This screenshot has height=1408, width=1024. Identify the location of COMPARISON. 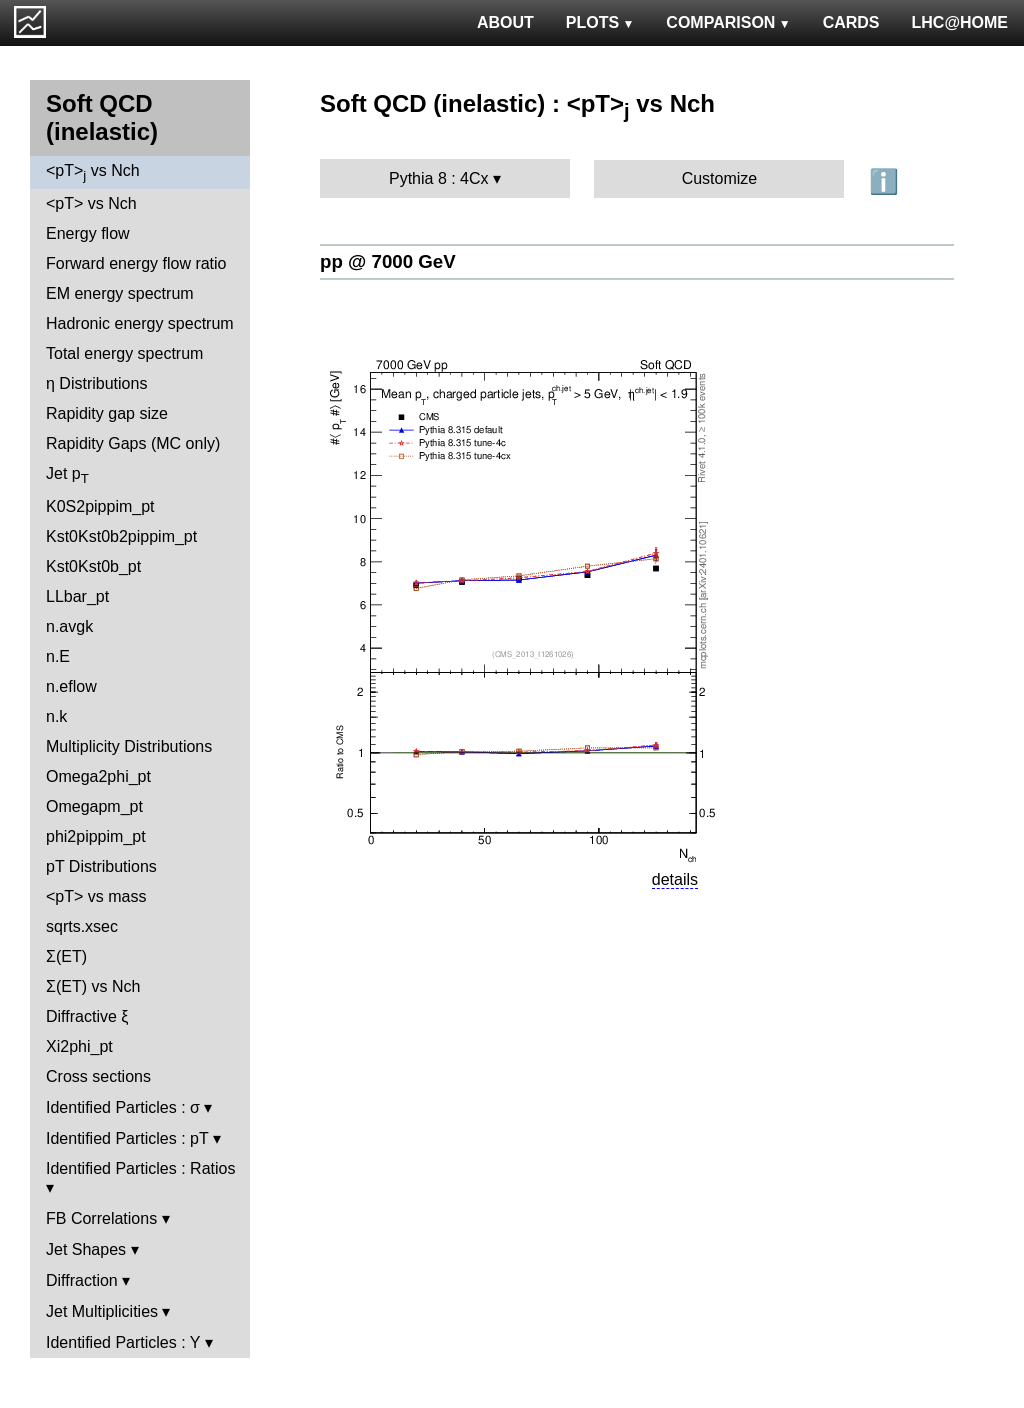
(728, 22).